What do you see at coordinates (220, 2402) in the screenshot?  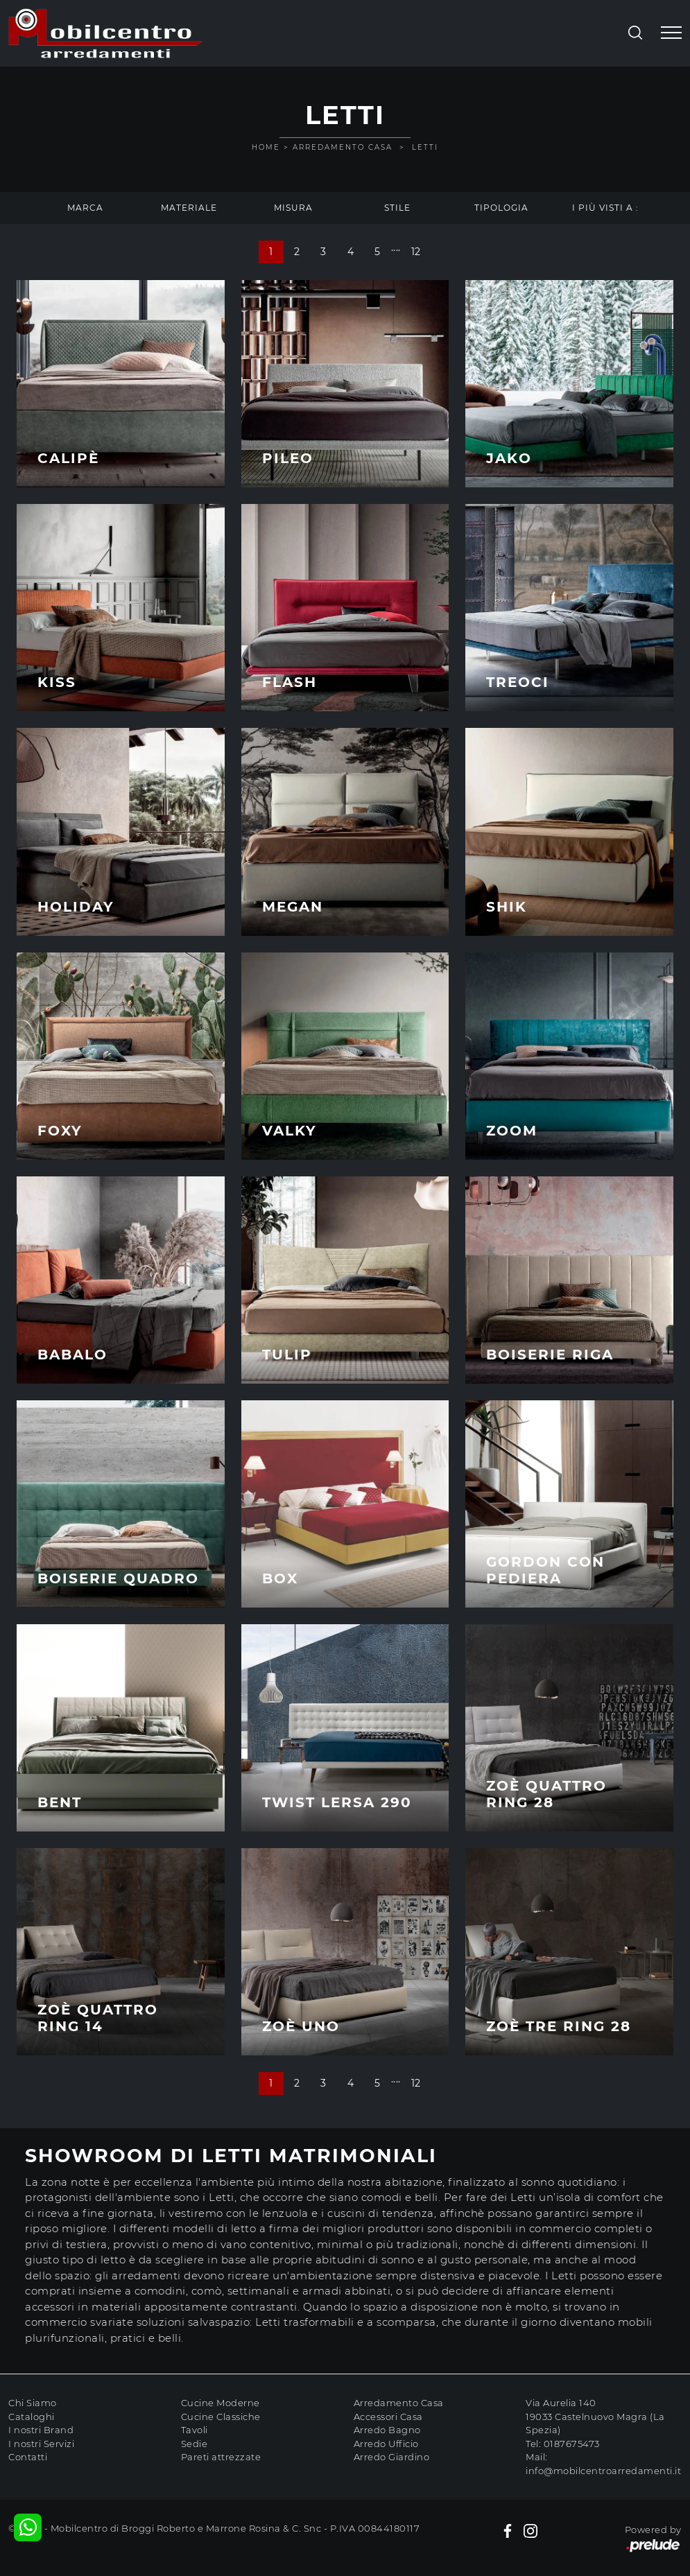 I see `Cucine Moderne` at bounding box center [220, 2402].